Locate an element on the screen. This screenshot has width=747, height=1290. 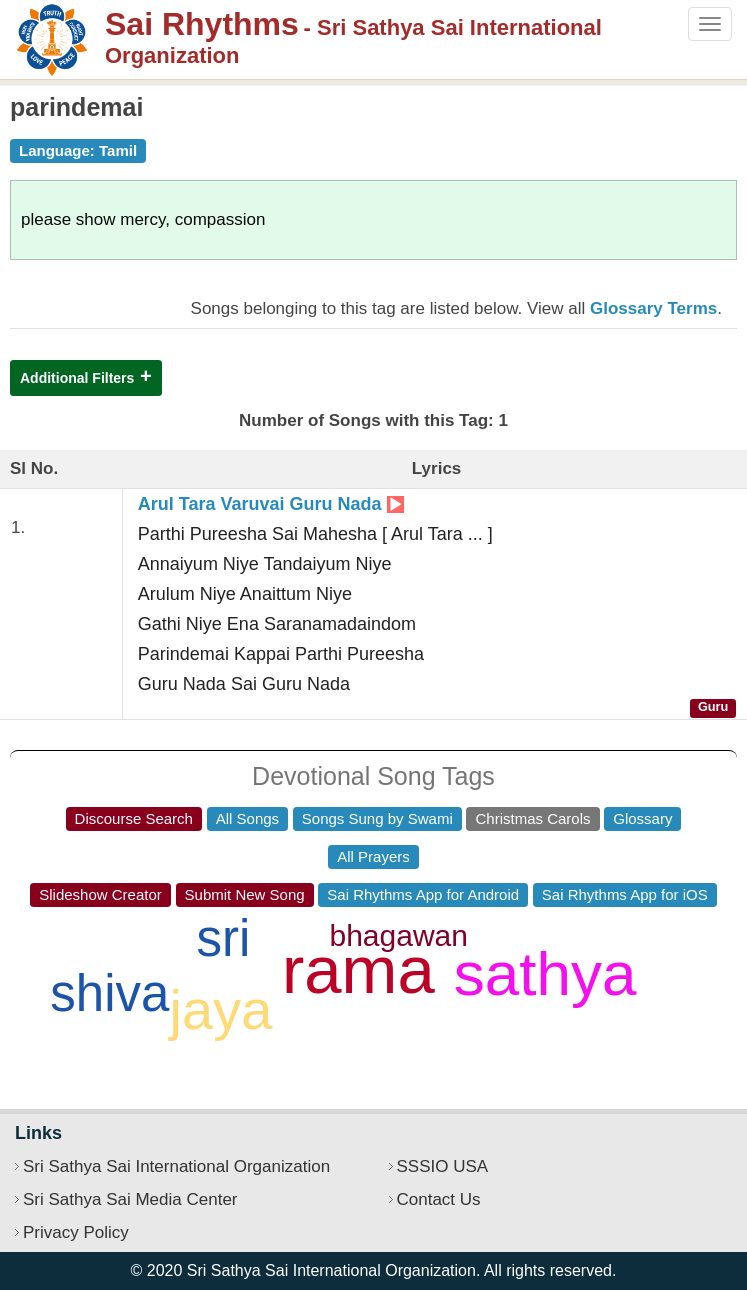
Contact Us is located at coordinates (439, 1199).